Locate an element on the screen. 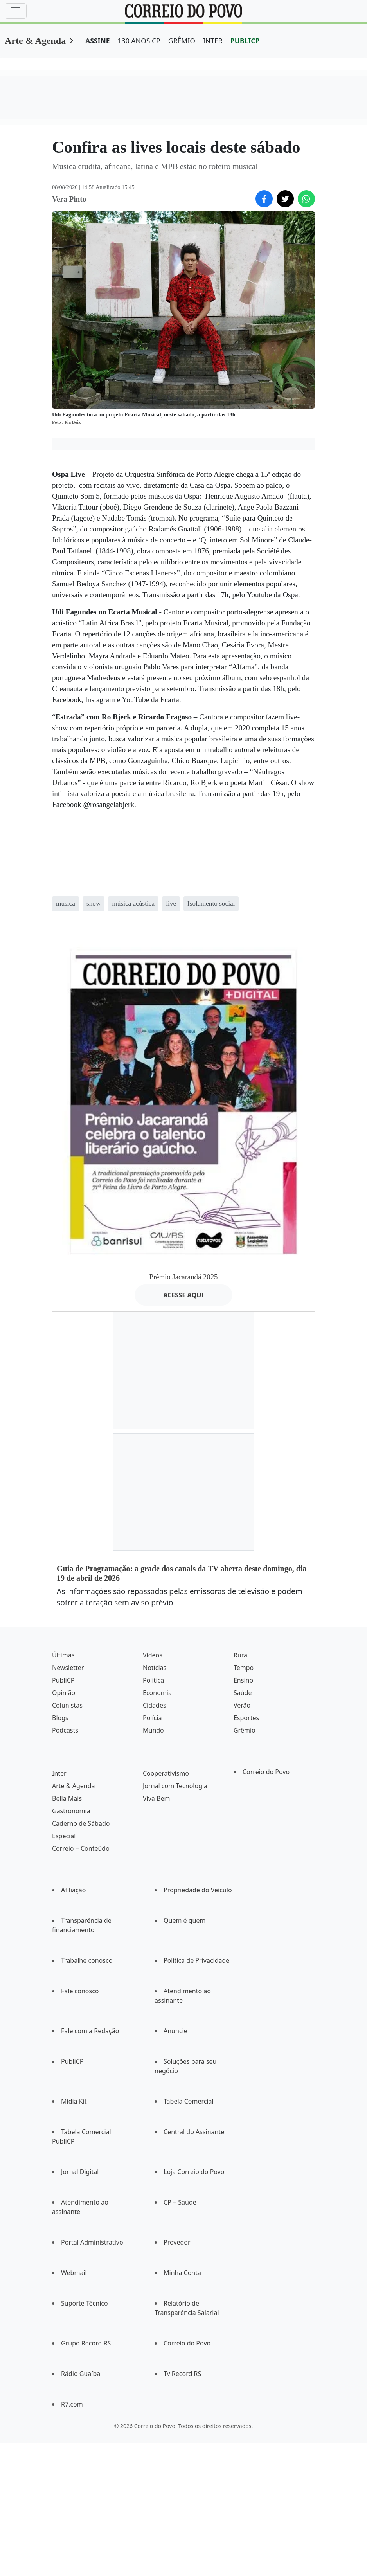  Blogs is located at coordinates (60, 1717).